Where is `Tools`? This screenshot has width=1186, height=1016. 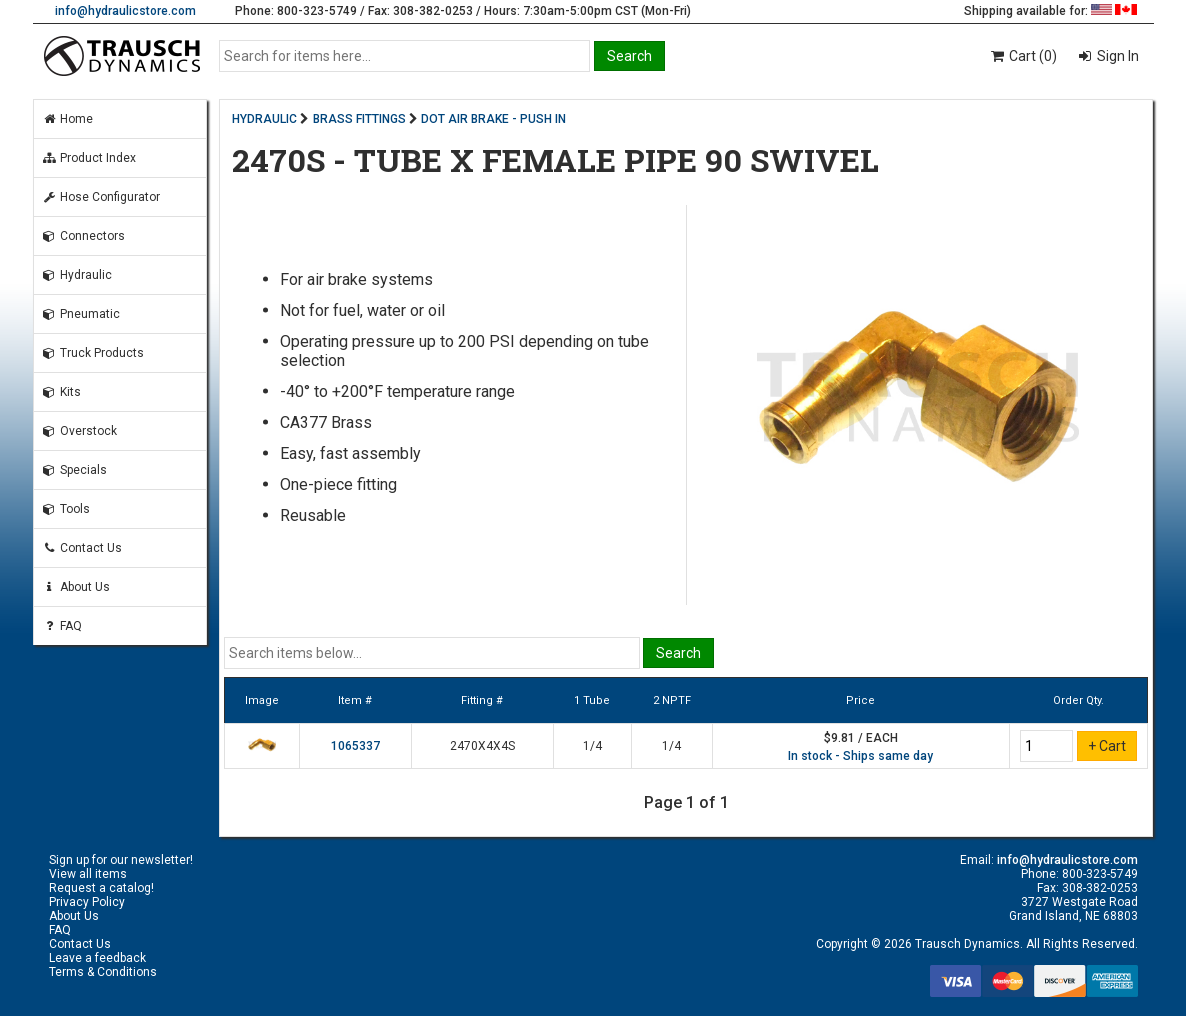 Tools is located at coordinates (66, 509).